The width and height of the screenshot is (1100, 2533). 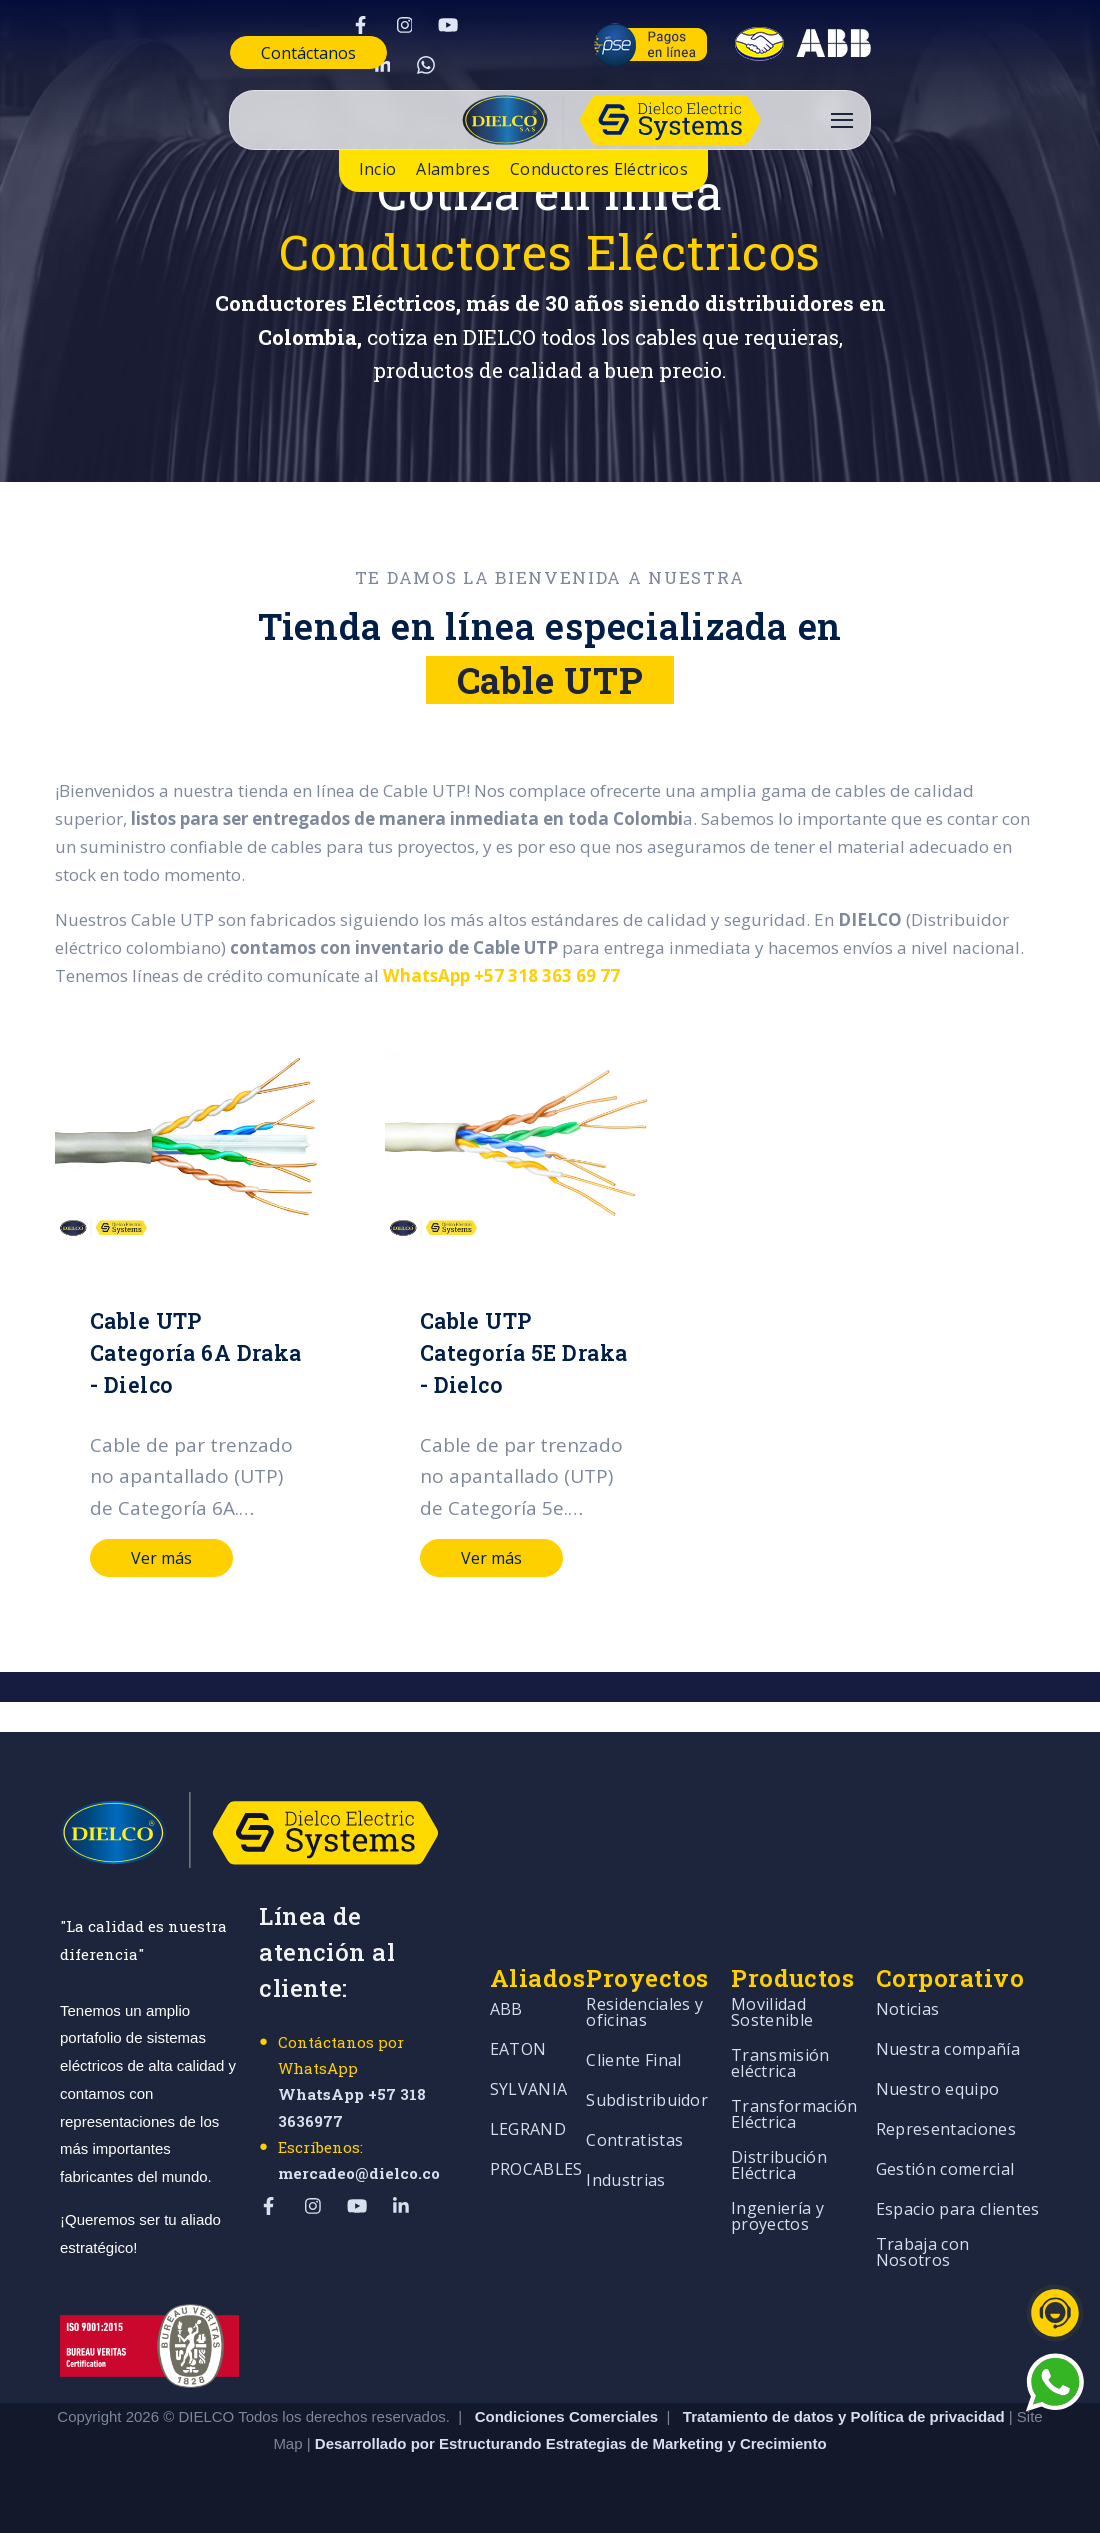 I want to click on Nuestro equipo, so click(x=937, y=2090).